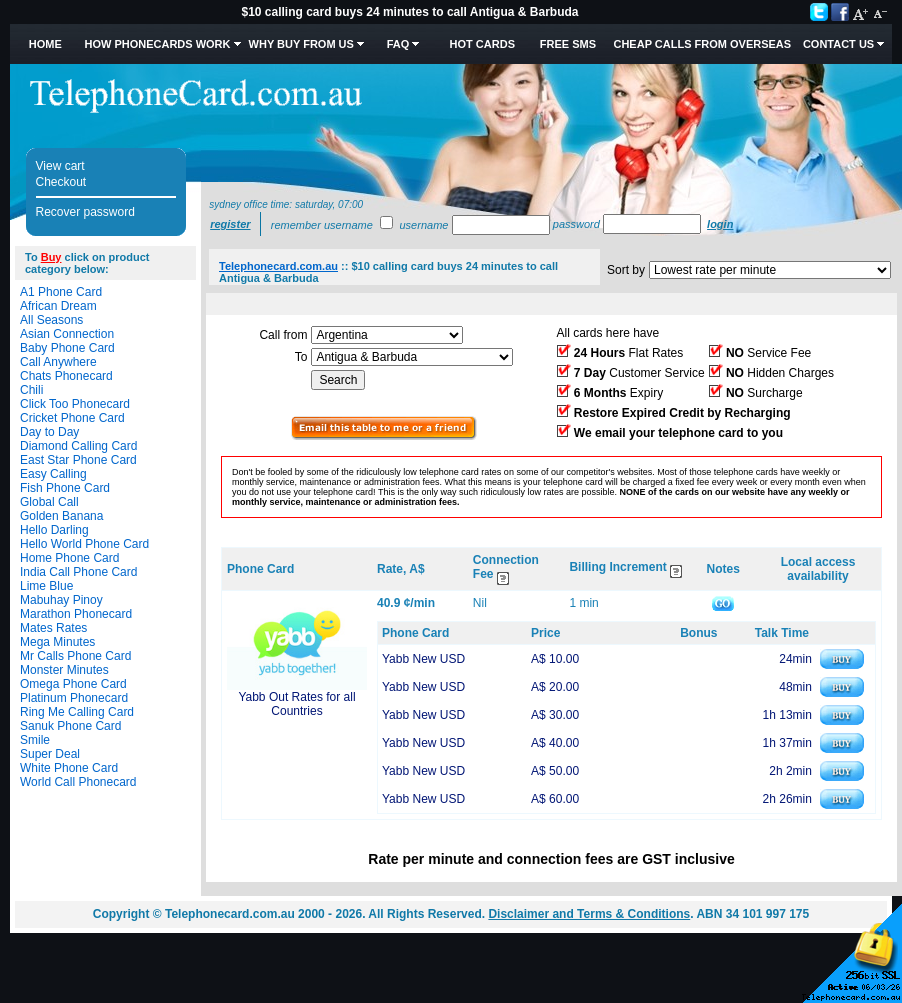  What do you see at coordinates (85, 212) in the screenshot?
I see `Recover password` at bounding box center [85, 212].